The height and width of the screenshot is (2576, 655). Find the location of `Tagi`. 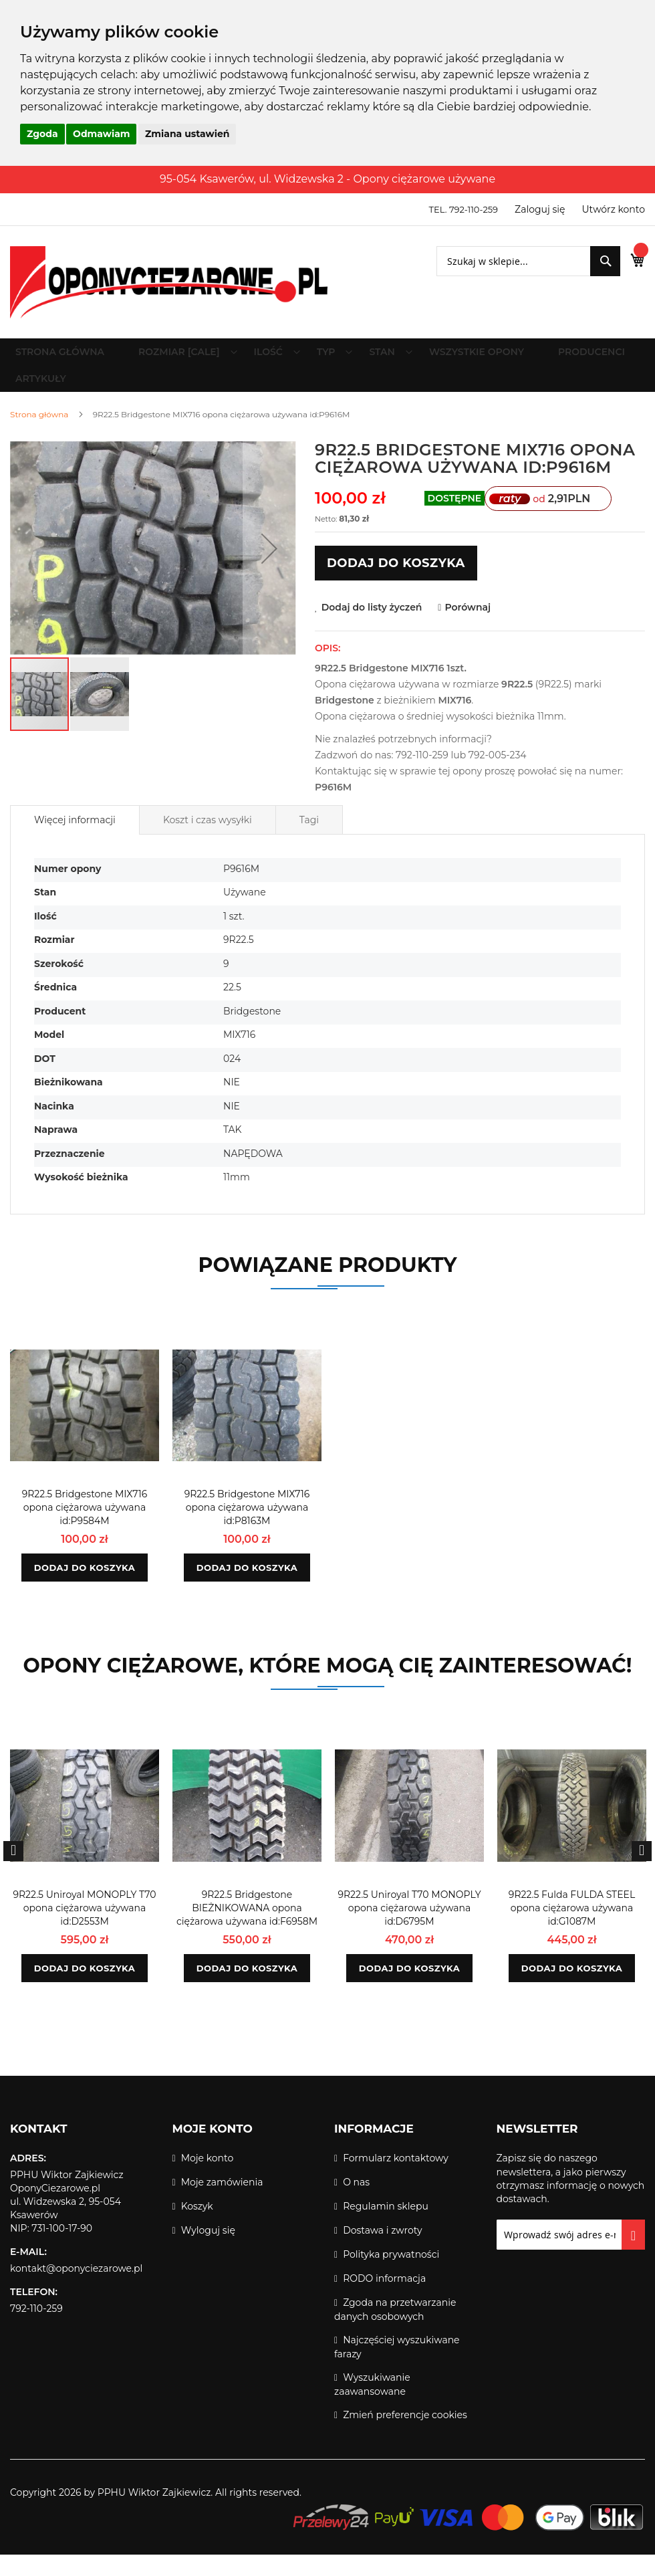

Tagi is located at coordinates (309, 841).